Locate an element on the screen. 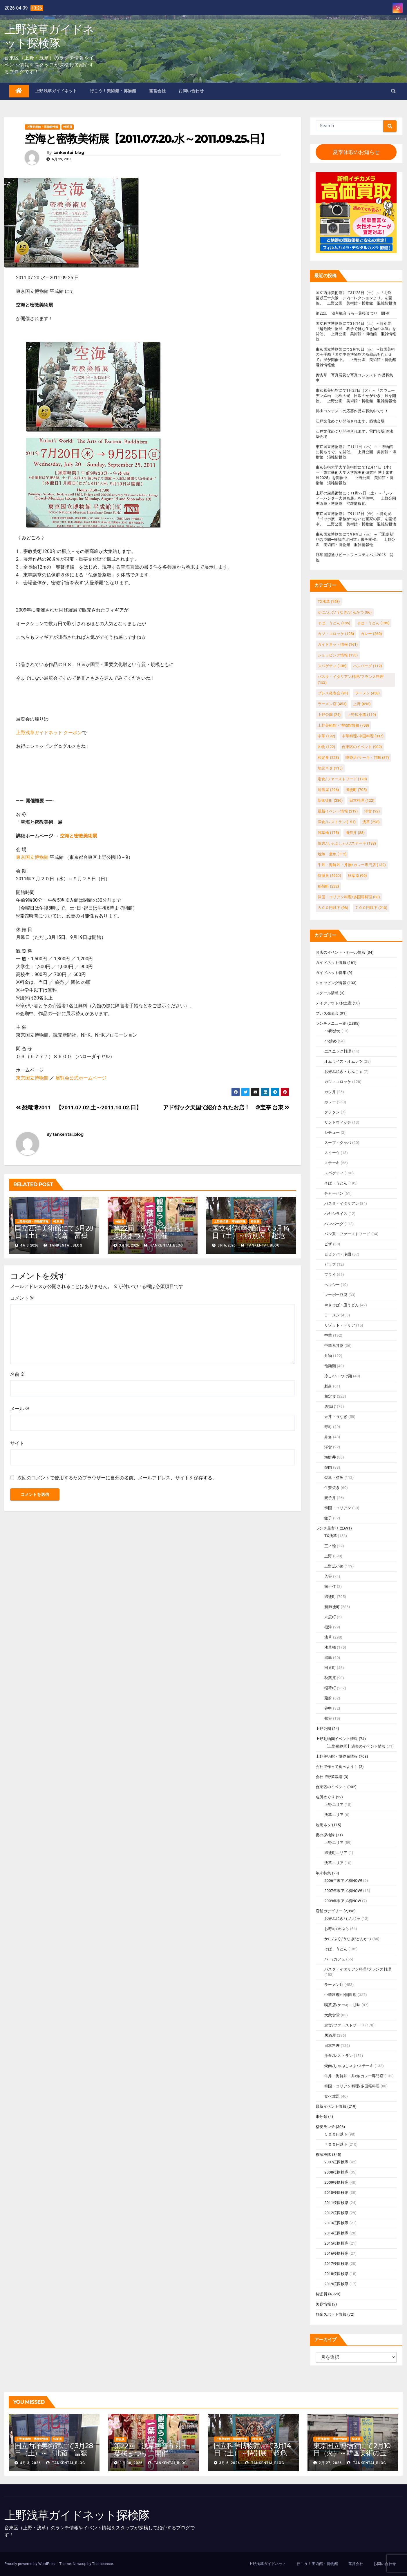  地元ネタ is located at coordinates (323, 1825).